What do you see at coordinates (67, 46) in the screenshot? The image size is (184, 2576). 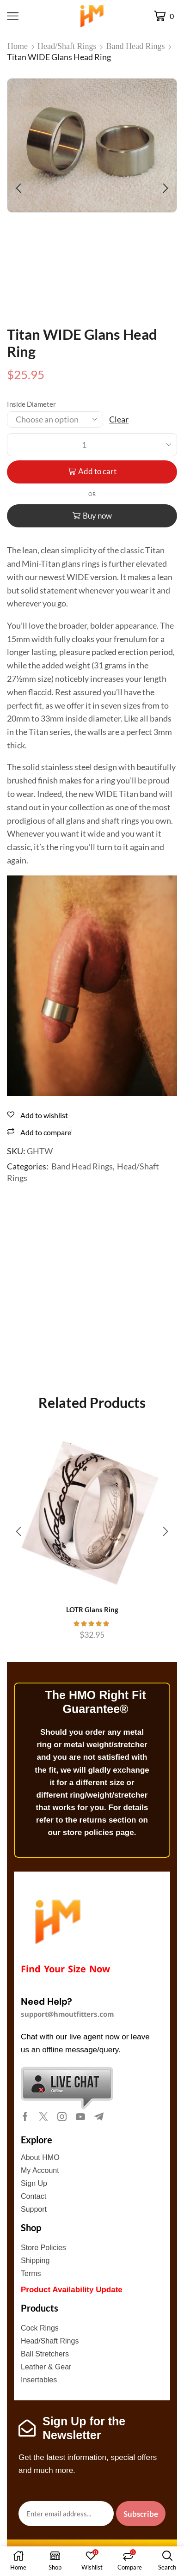 I see `Head/Shaft Rings` at bounding box center [67, 46].